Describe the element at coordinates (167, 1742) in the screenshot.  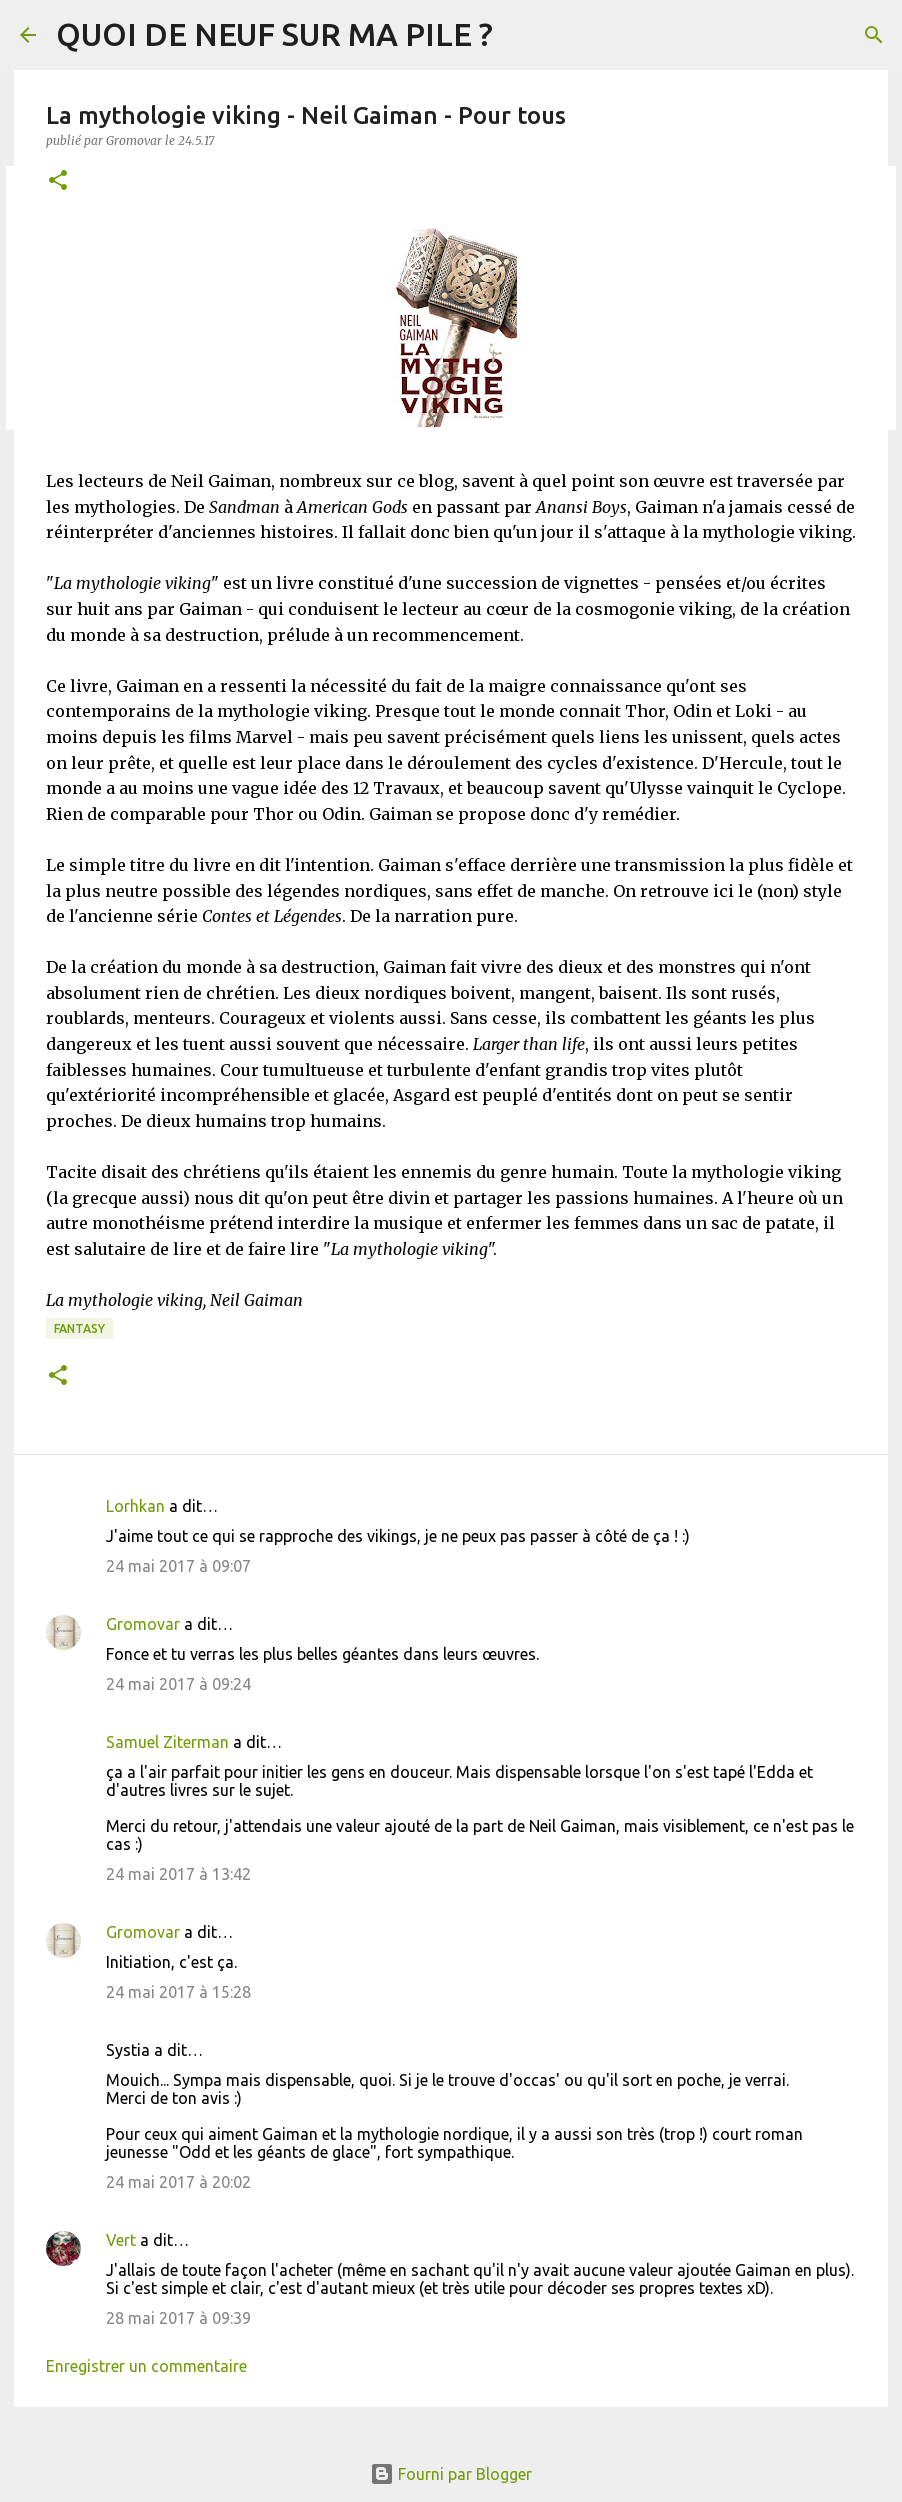
I see `Samuel Ziterman` at that location.